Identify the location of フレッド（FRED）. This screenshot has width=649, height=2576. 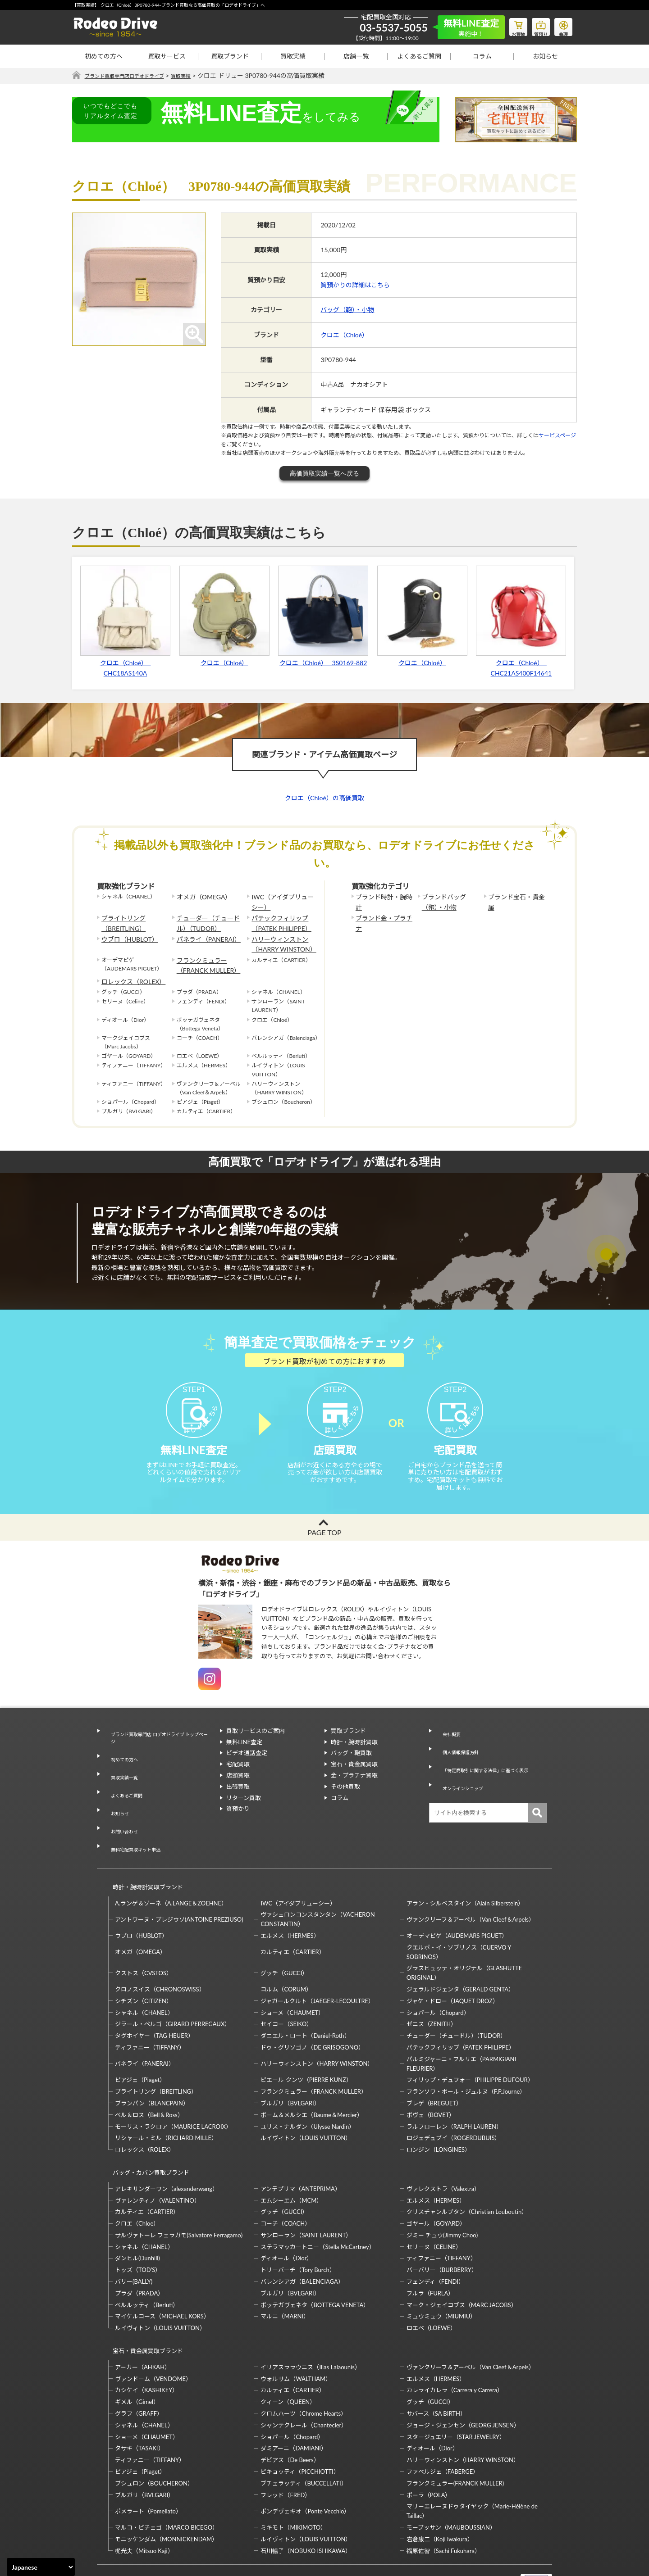
(286, 2442).